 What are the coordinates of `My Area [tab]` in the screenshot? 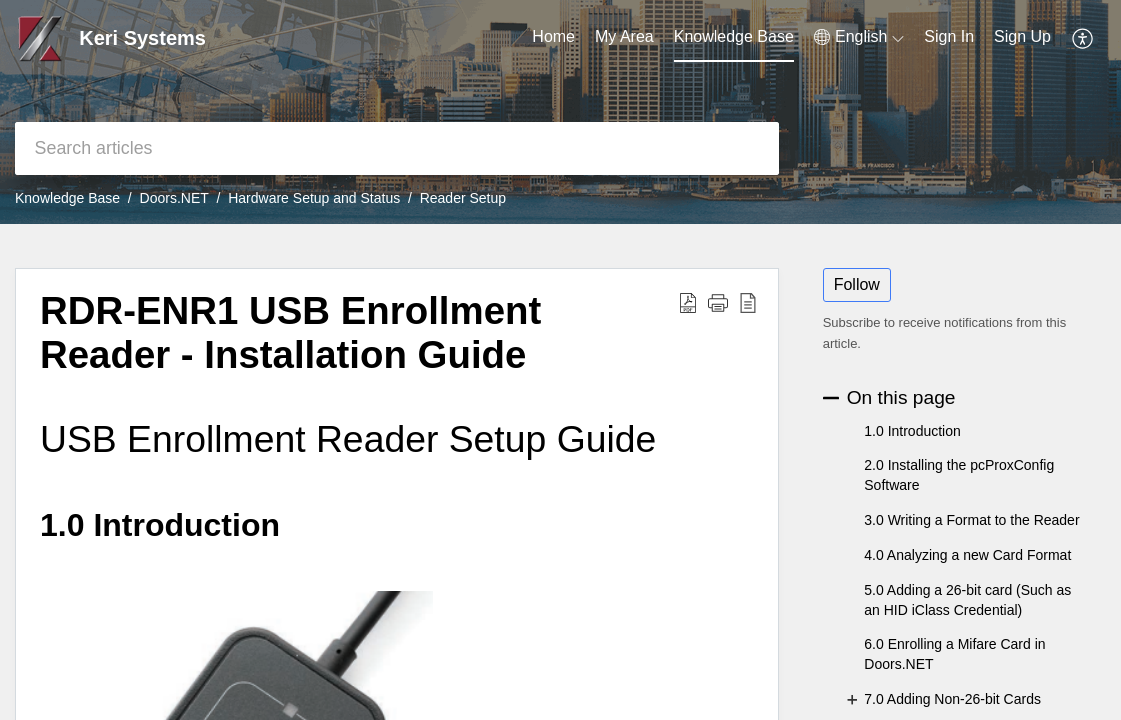 It's located at (624, 36).